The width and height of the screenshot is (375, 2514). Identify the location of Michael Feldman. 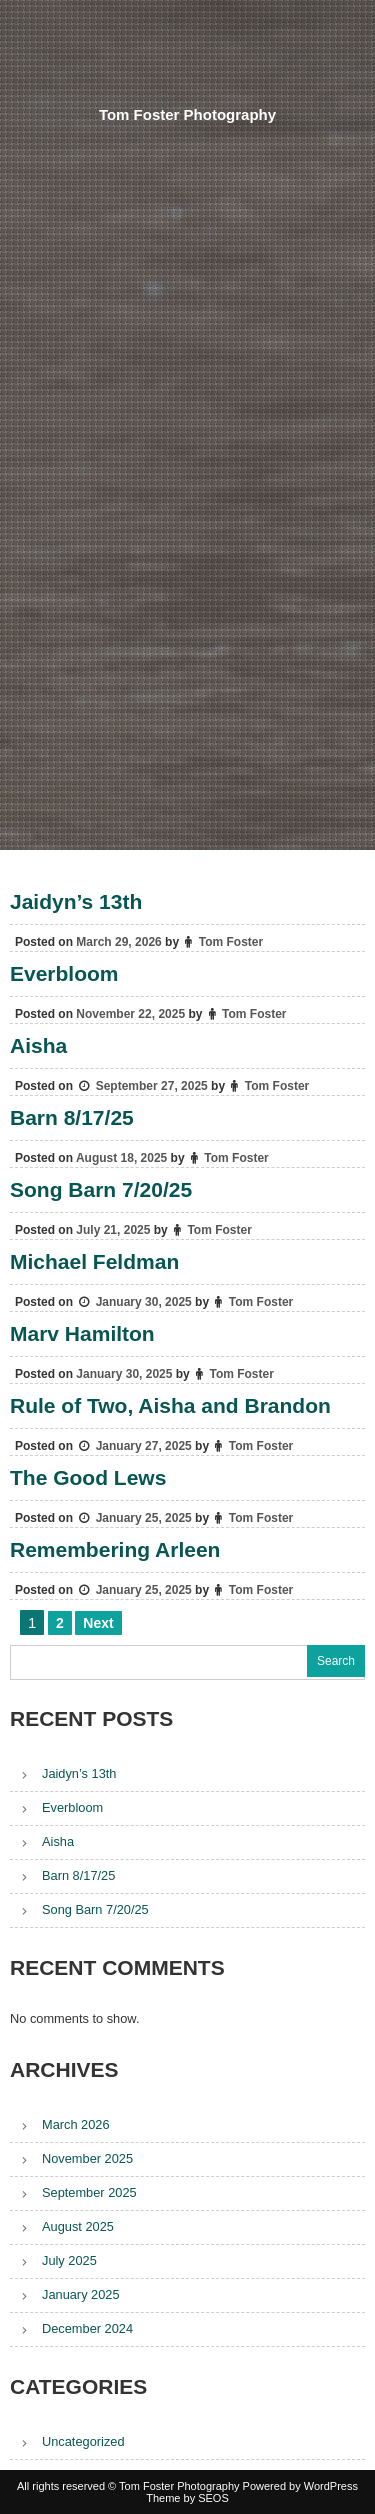
(94, 1261).